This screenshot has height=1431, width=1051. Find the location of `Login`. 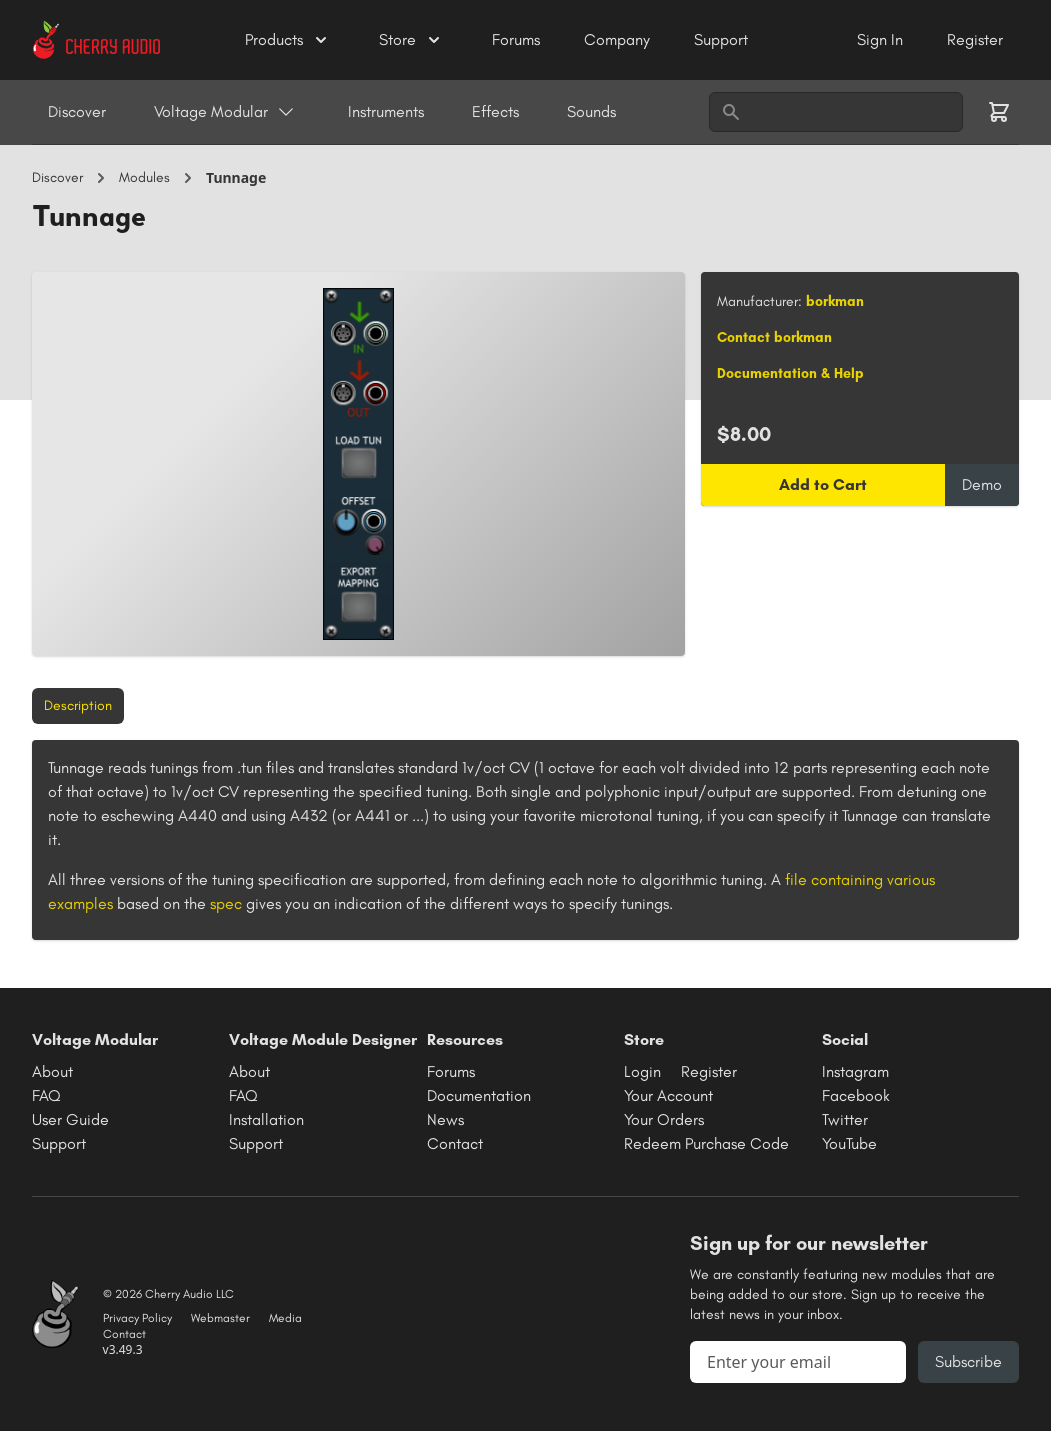

Login is located at coordinates (642, 1071).